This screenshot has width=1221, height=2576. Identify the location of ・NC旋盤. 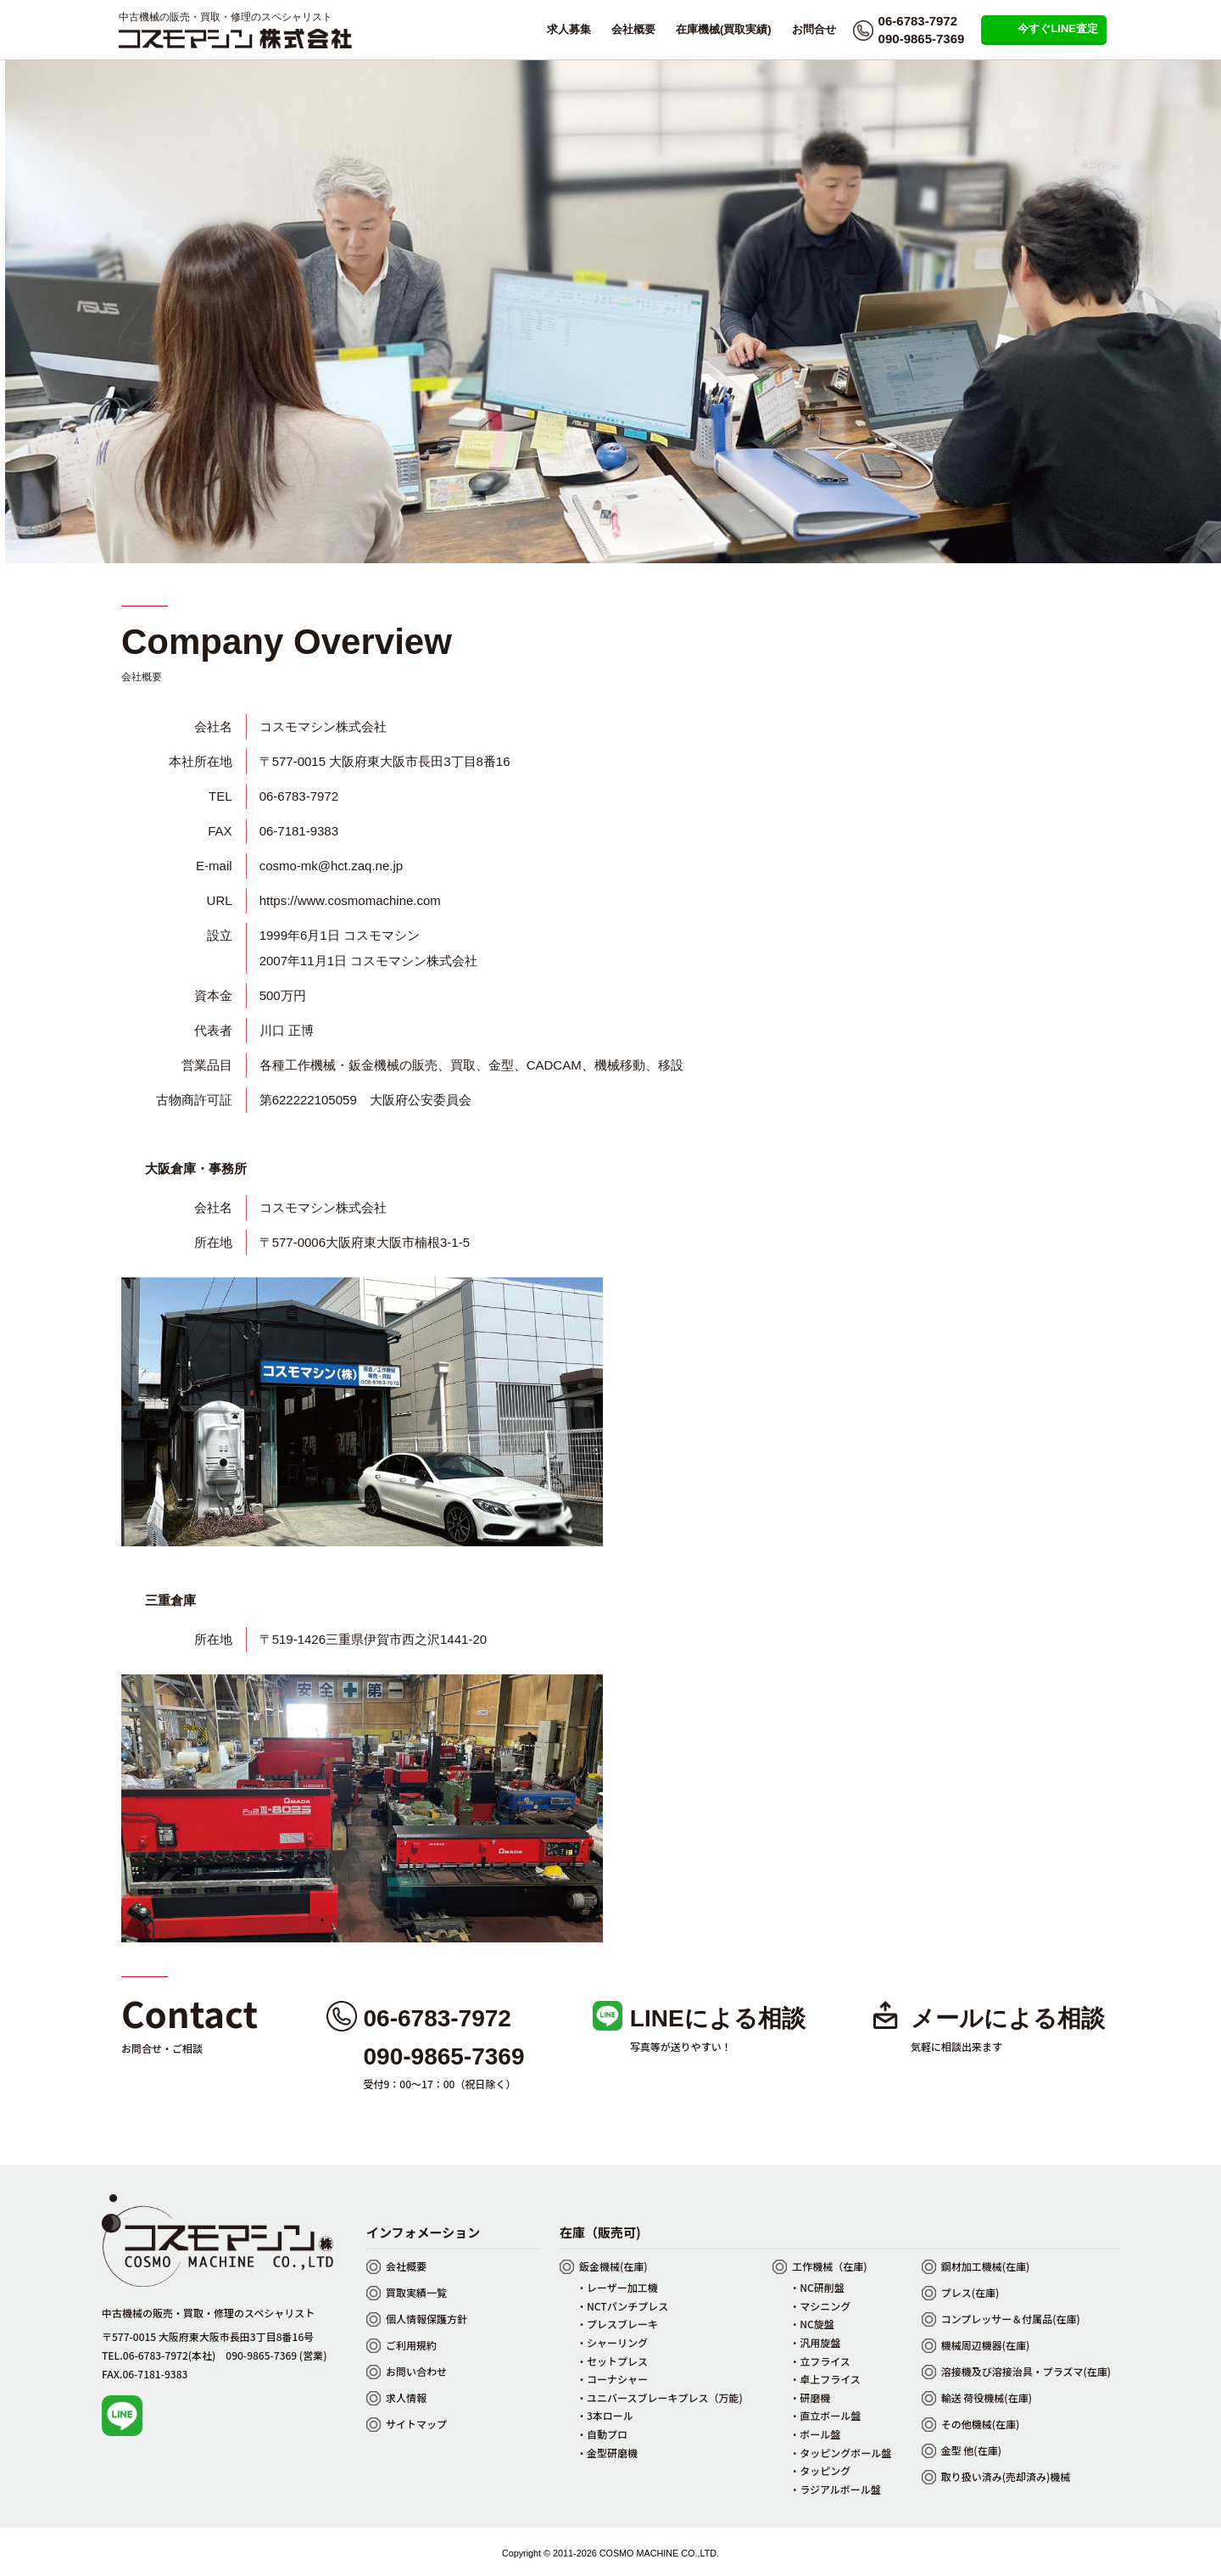
(811, 2323).